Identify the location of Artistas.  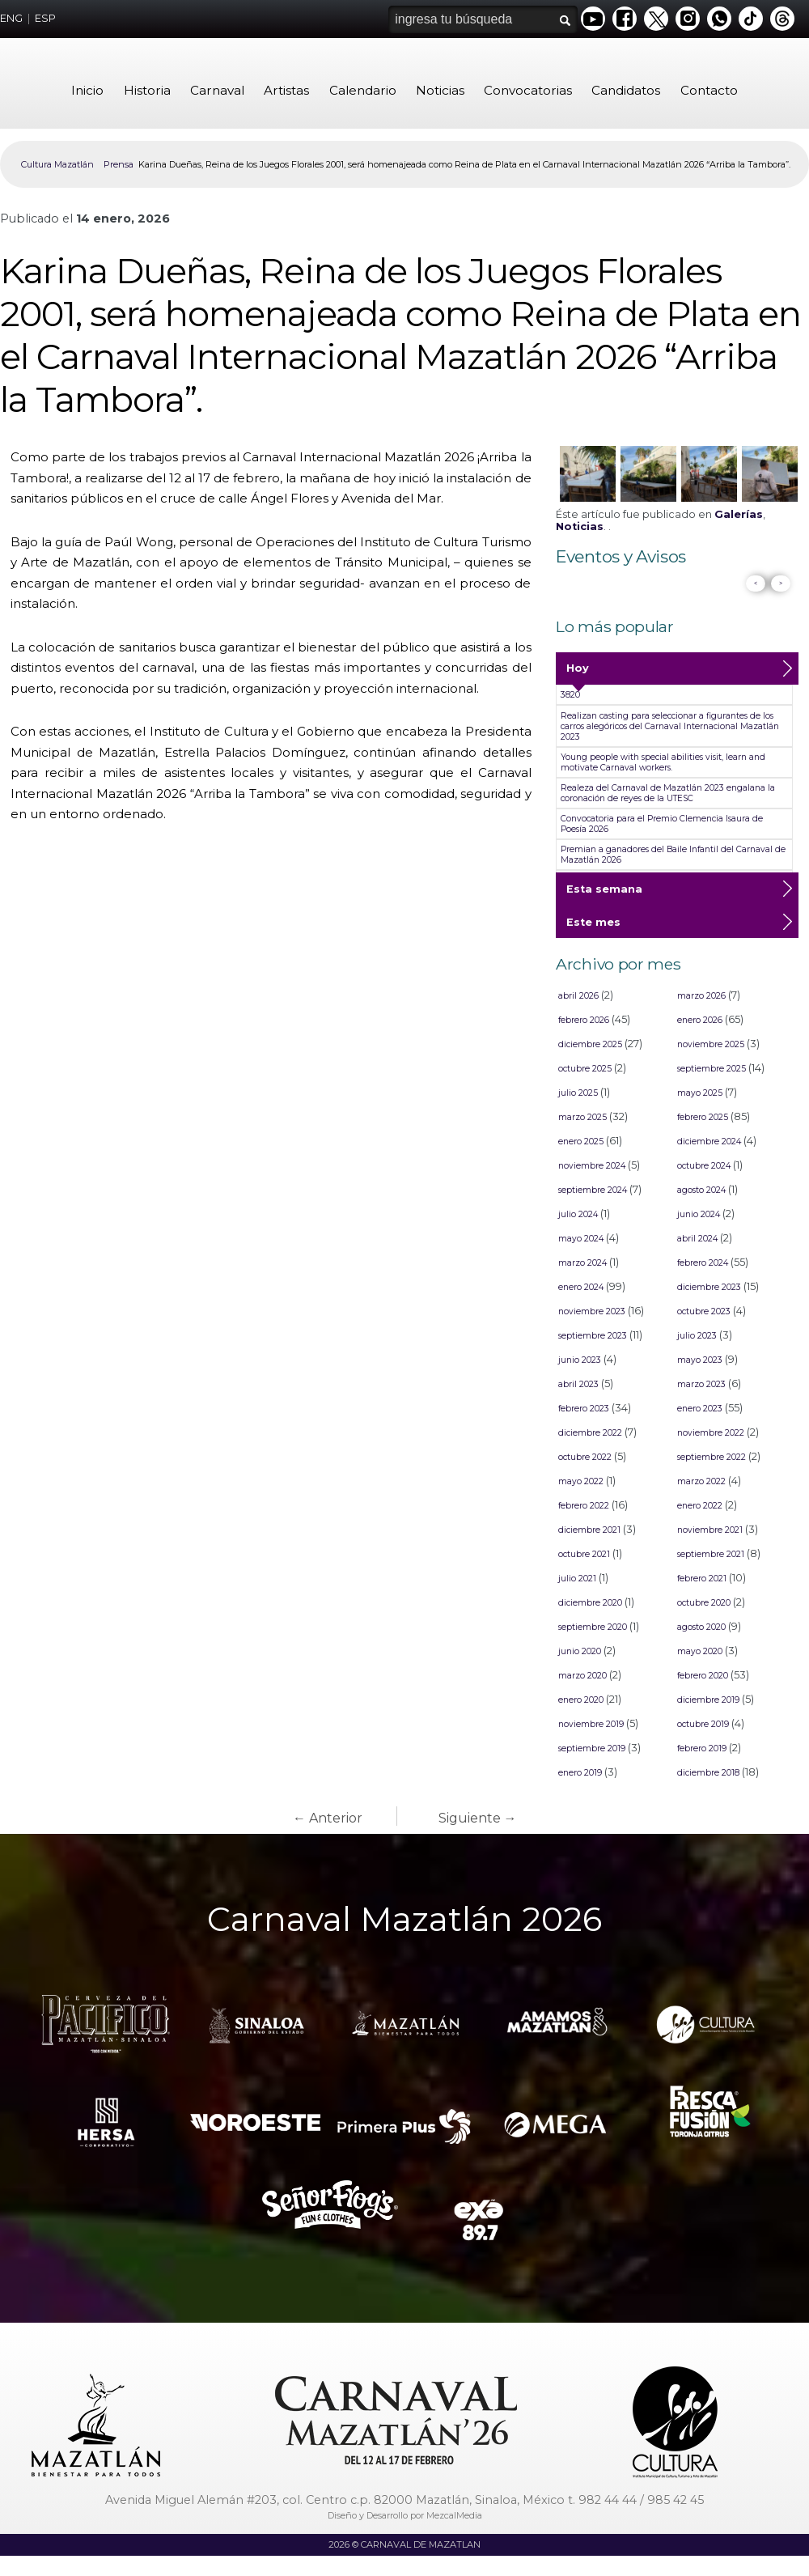
(286, 90).